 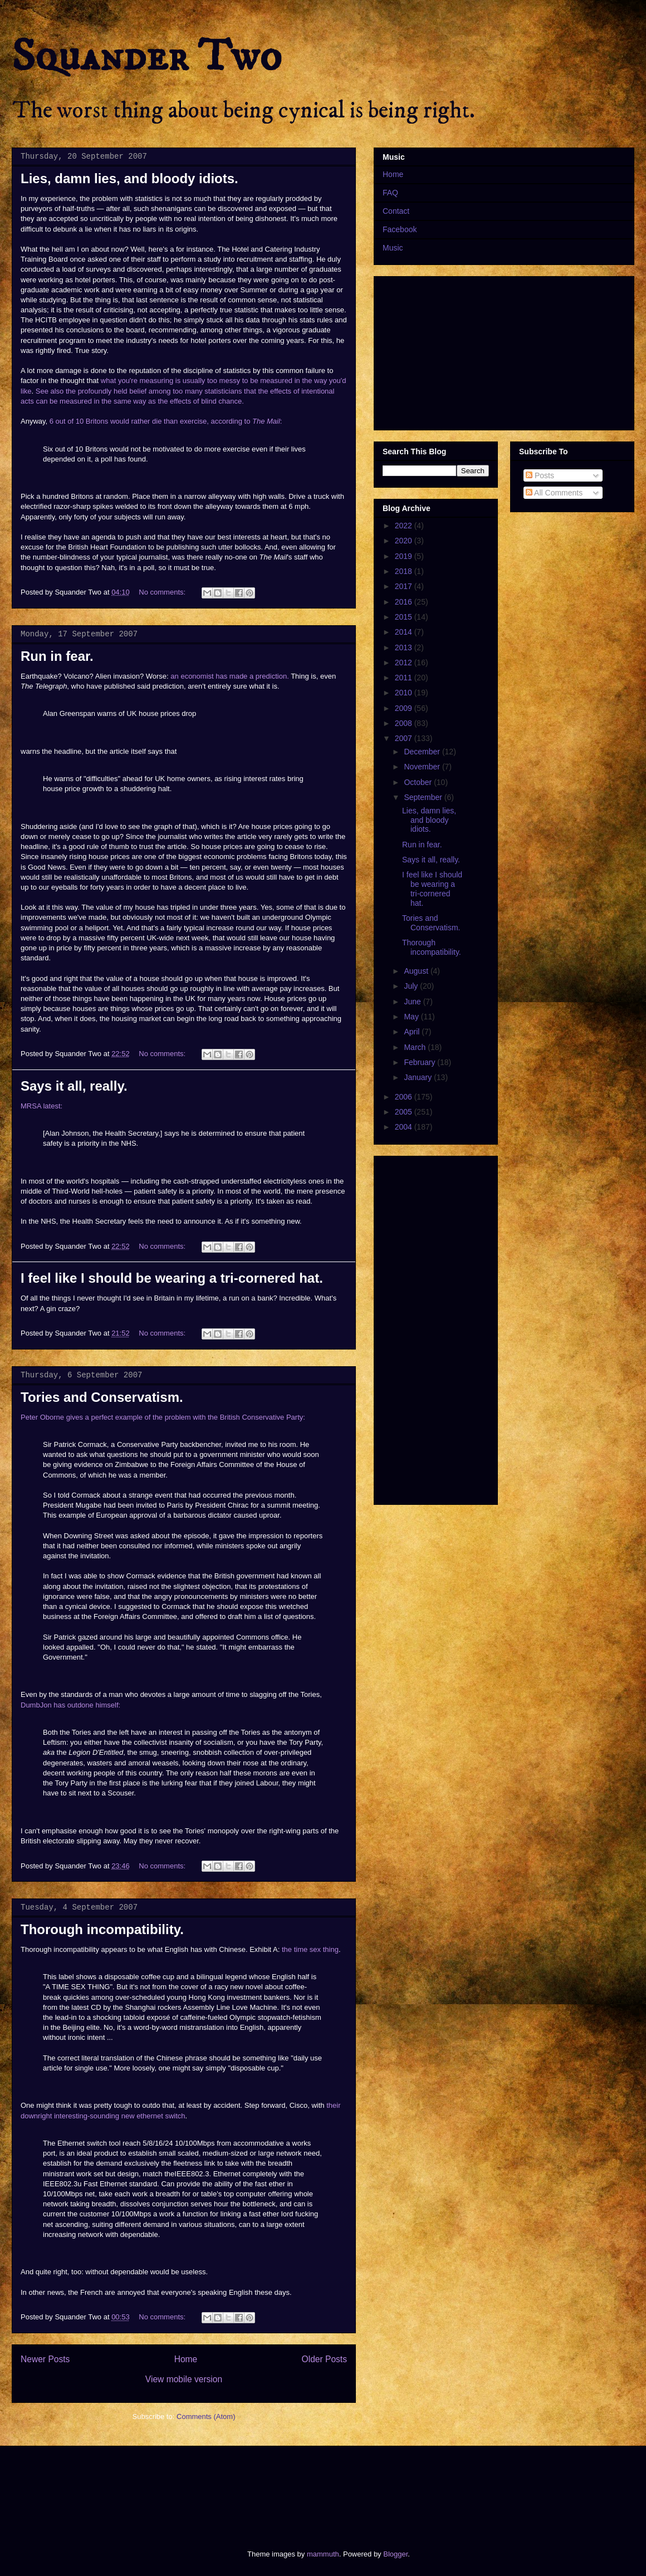 What do you see at coordinates (540, 475) in the screenshot?
I see `Posts` at bounding box center [540, 475].